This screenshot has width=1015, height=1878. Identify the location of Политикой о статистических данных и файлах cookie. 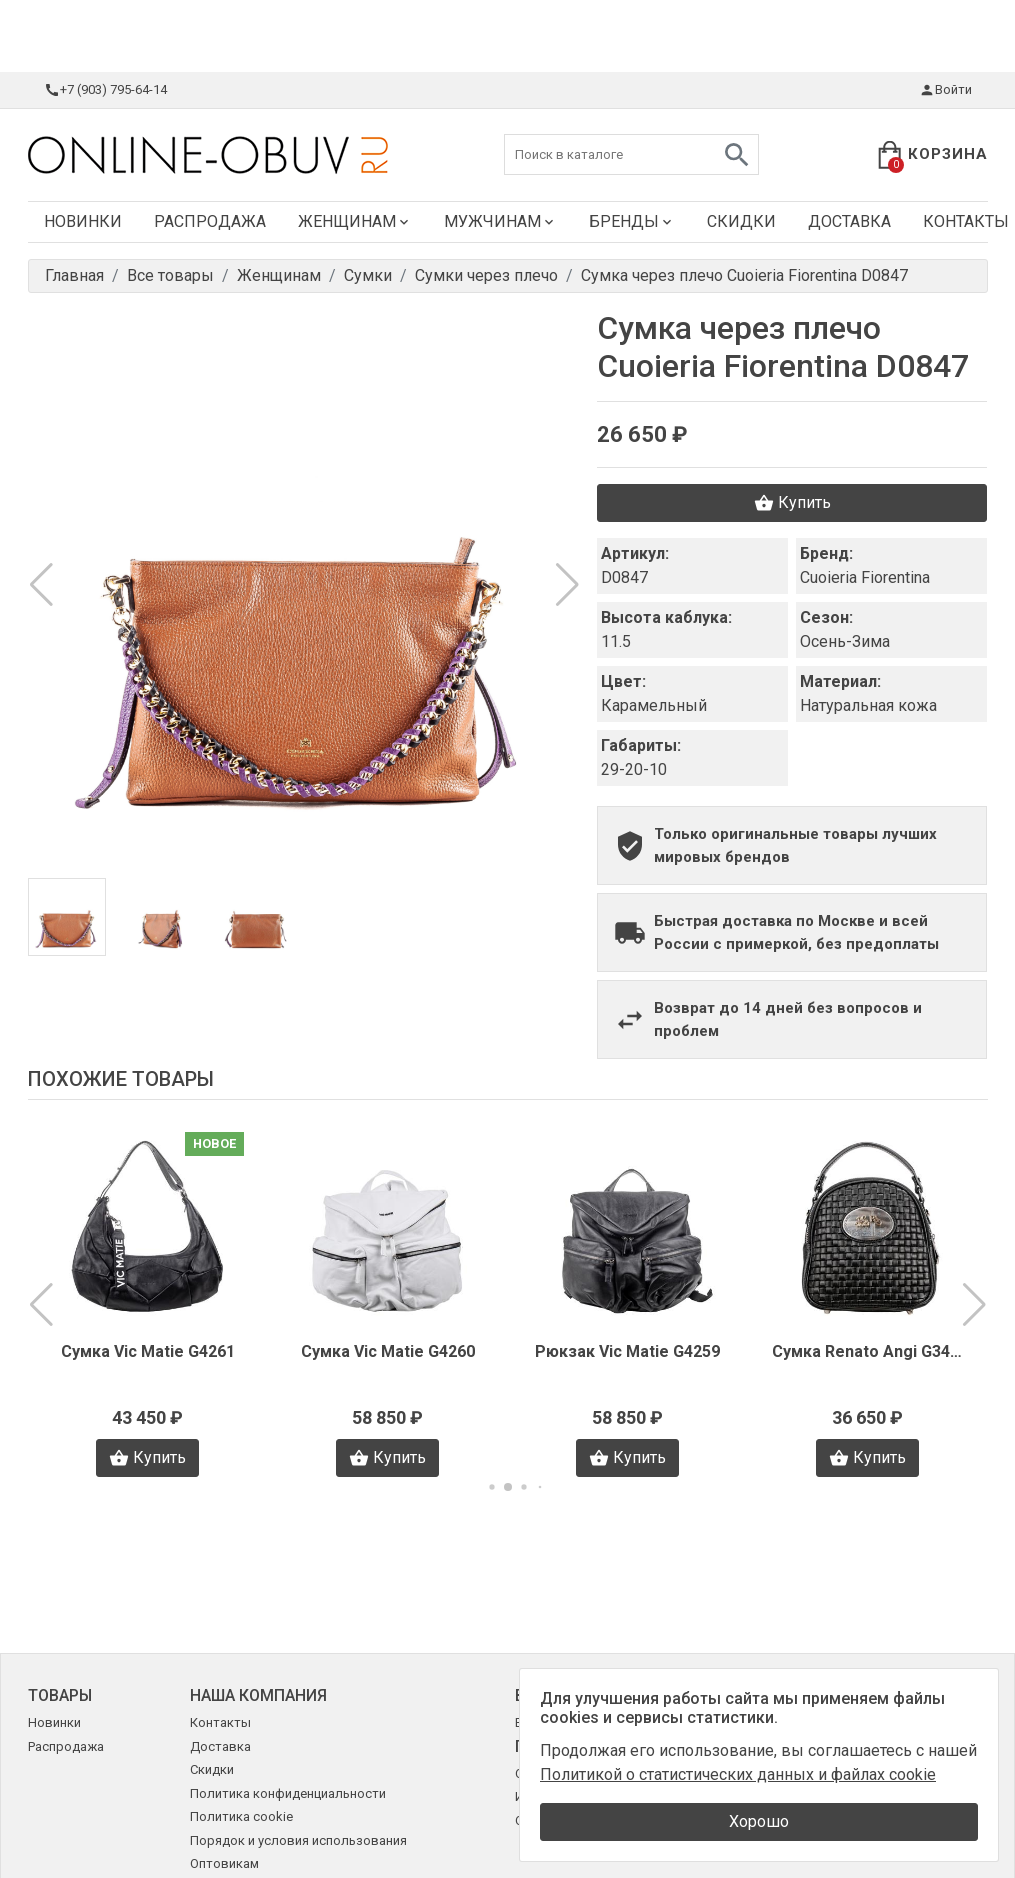
(738, 1774).